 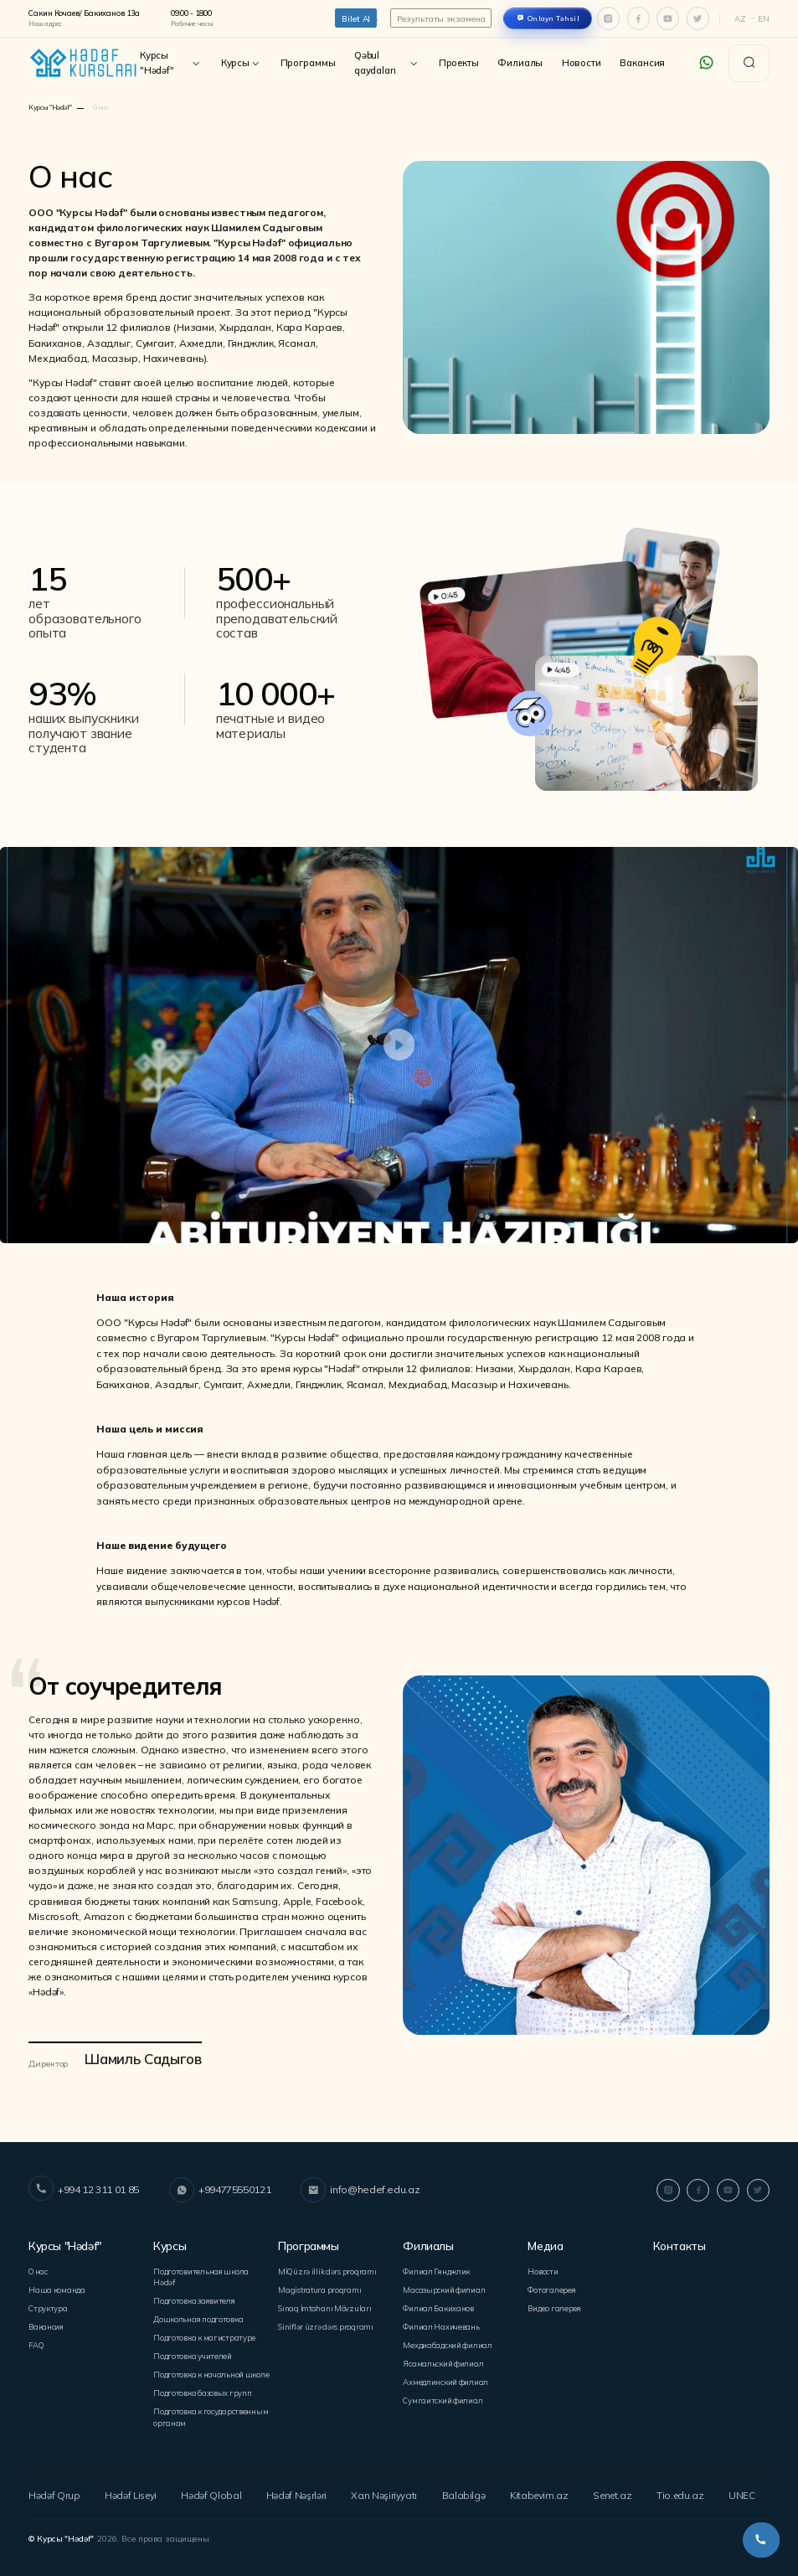 I want to click on Проекты, so click(x=459, y=63).